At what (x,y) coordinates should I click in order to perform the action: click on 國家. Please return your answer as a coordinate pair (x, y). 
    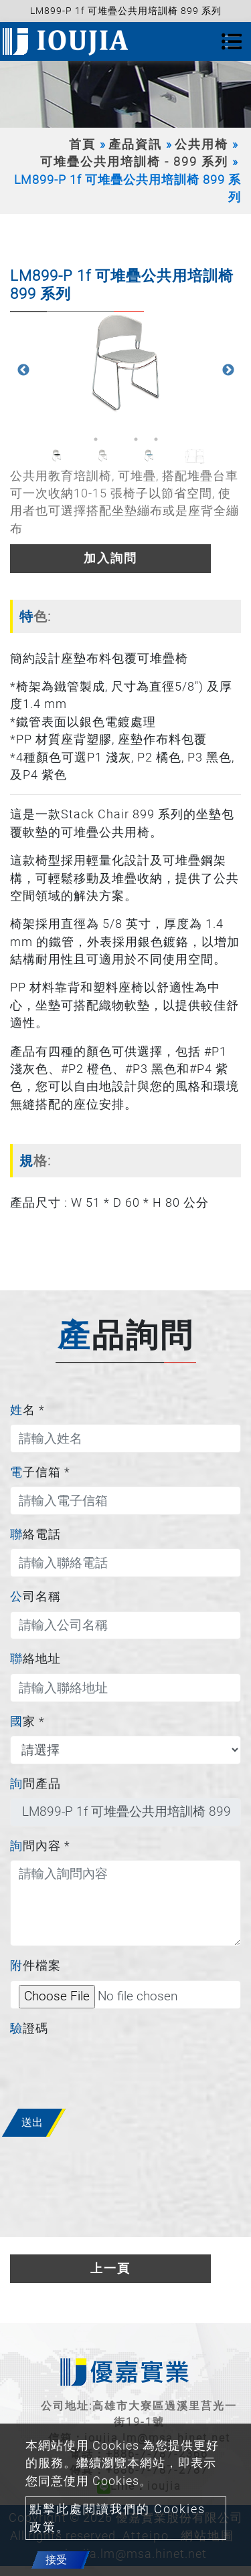
    Looking at the image, I should click on (27, 1721).